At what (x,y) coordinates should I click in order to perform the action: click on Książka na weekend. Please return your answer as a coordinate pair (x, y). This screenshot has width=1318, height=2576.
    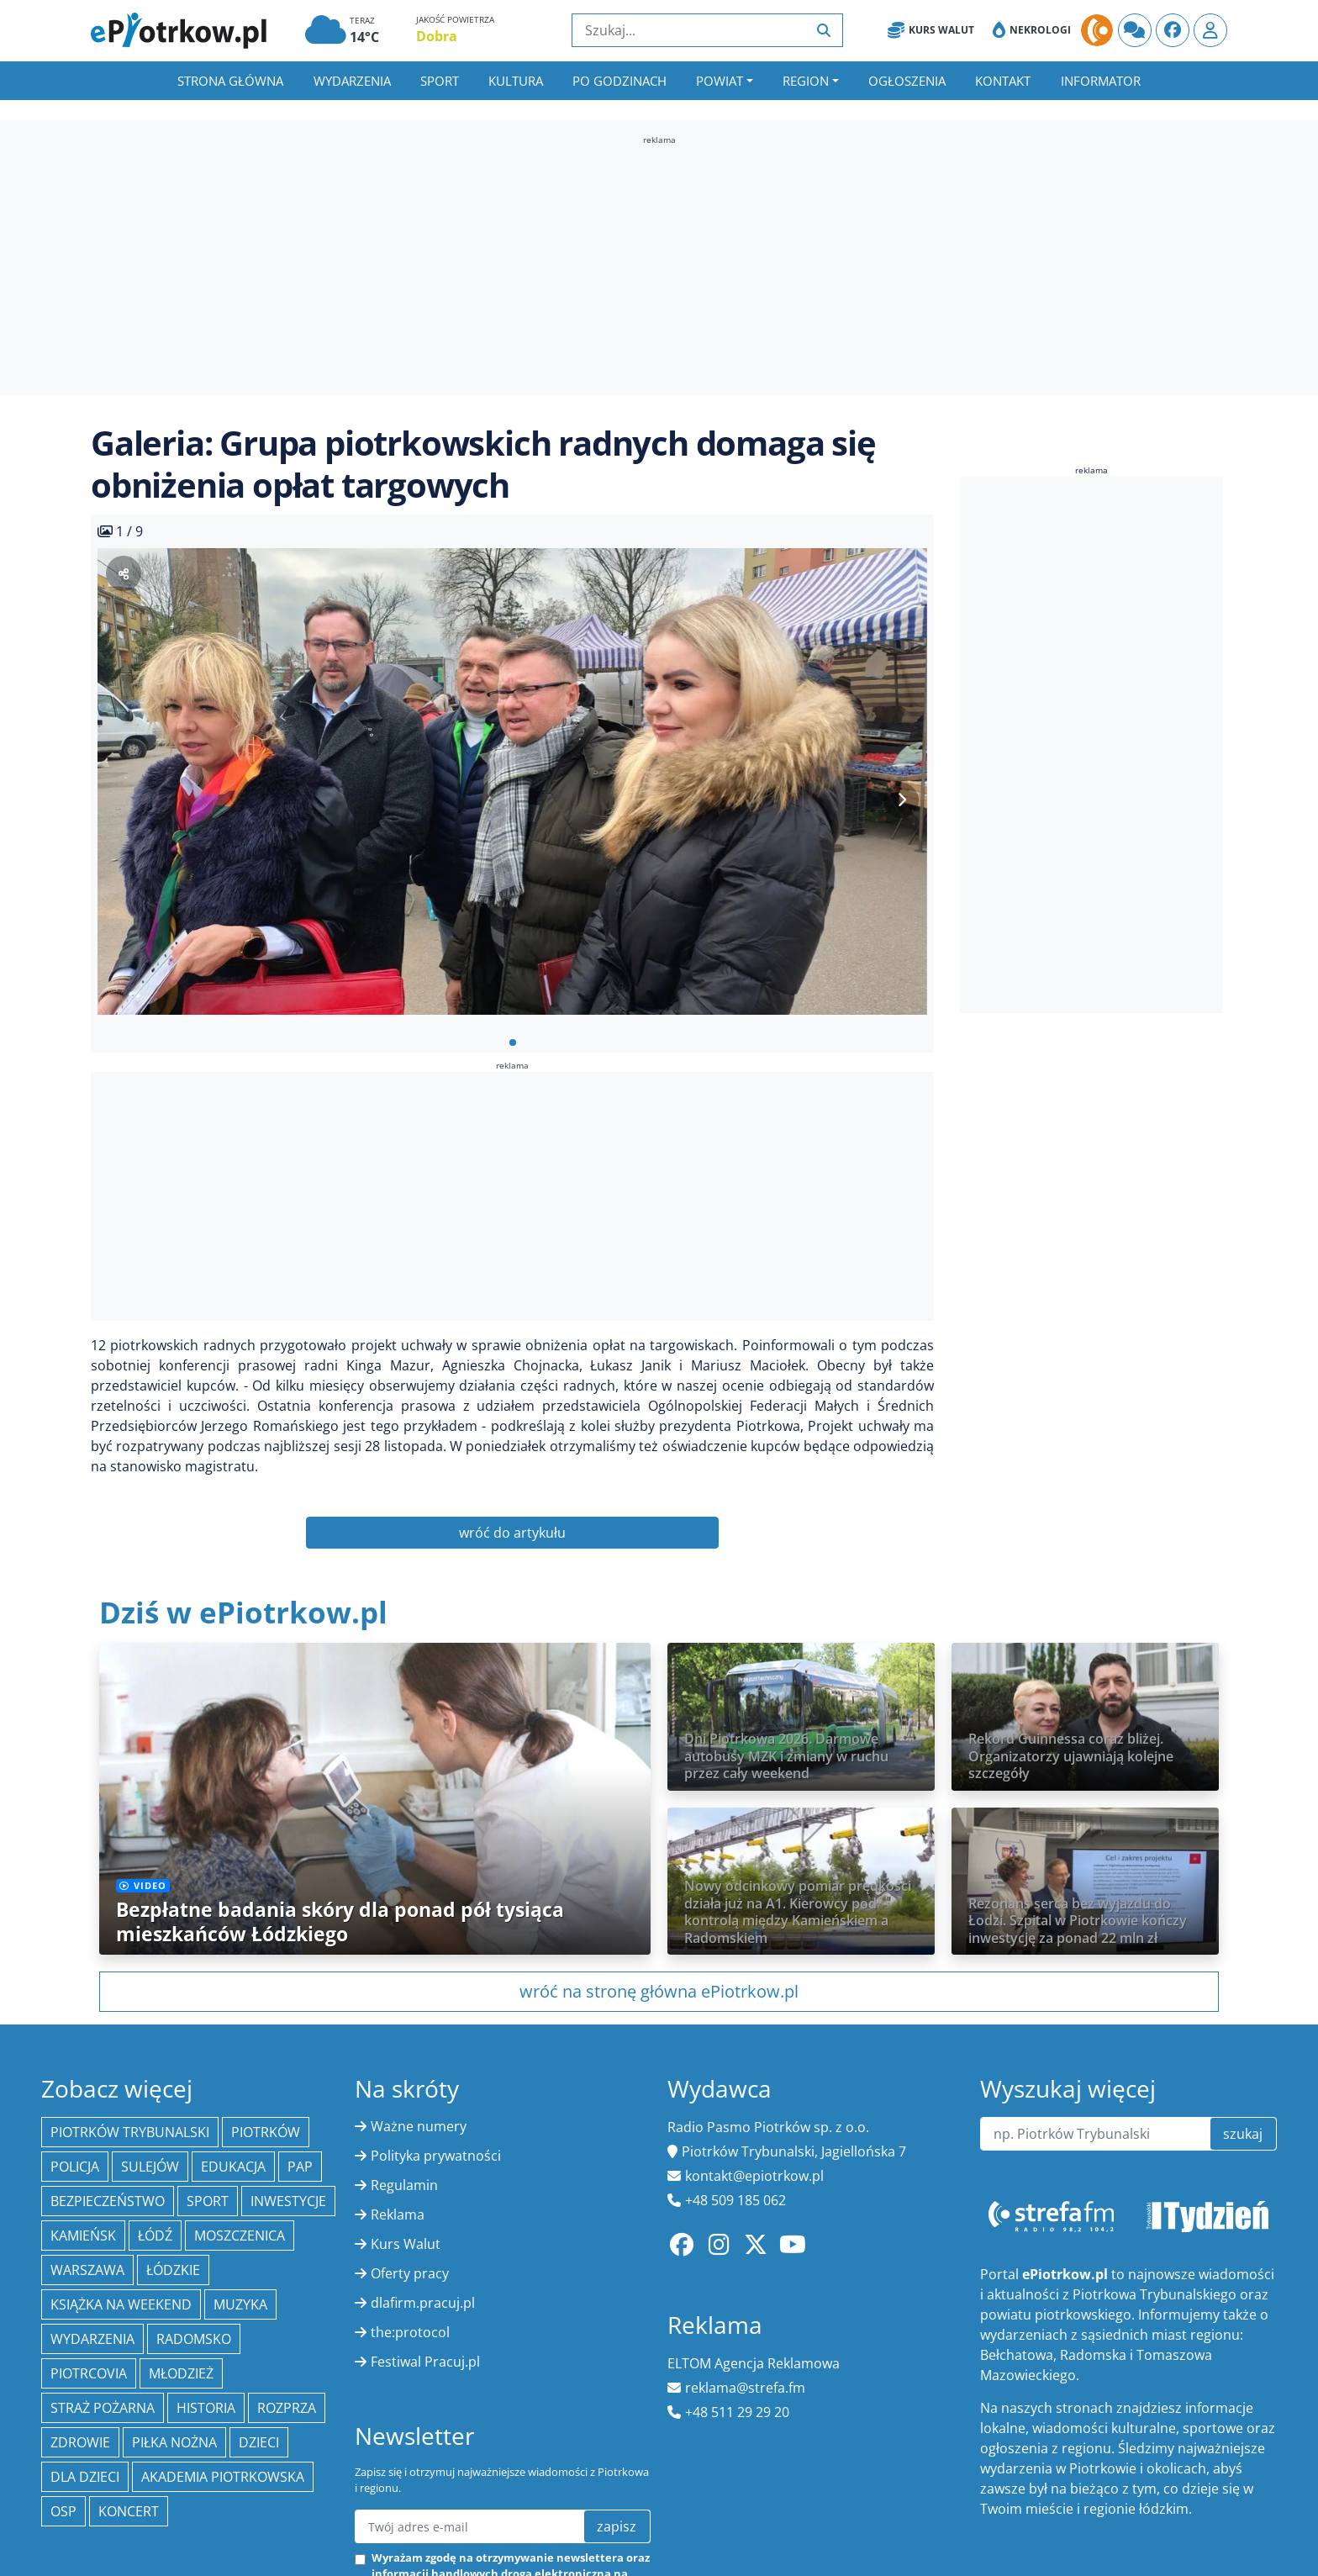
    Looking at the image, I should click on (121, 2304).